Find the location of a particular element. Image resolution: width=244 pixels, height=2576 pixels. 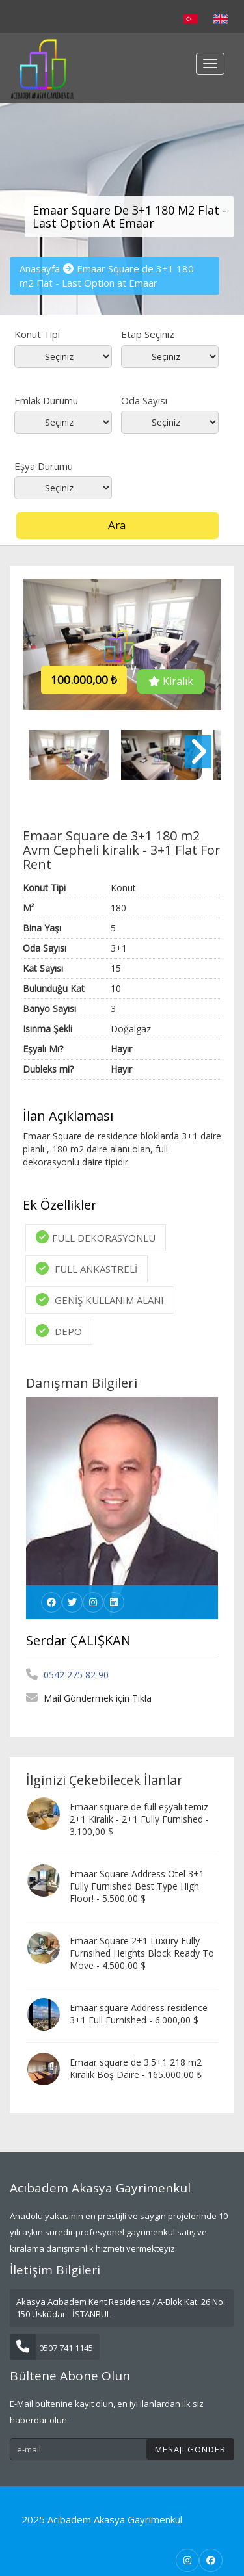

FULL ANKASTRELİ is located at coordinates (86, 1268).